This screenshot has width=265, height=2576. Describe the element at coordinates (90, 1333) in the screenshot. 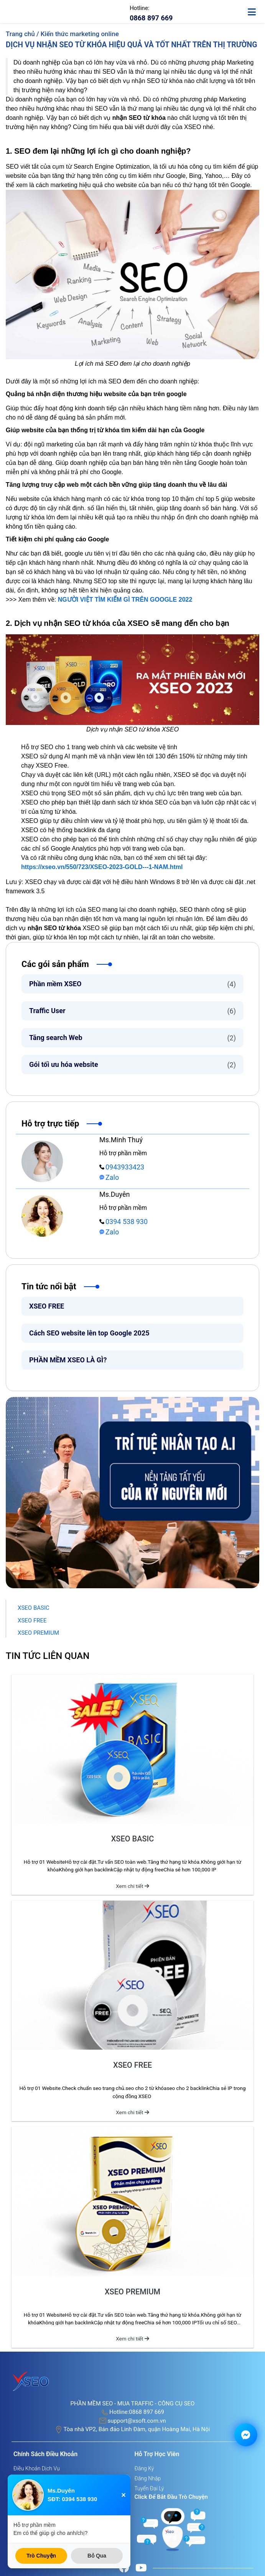

I see `Cách SEO website lên top Google 2025` at that location.